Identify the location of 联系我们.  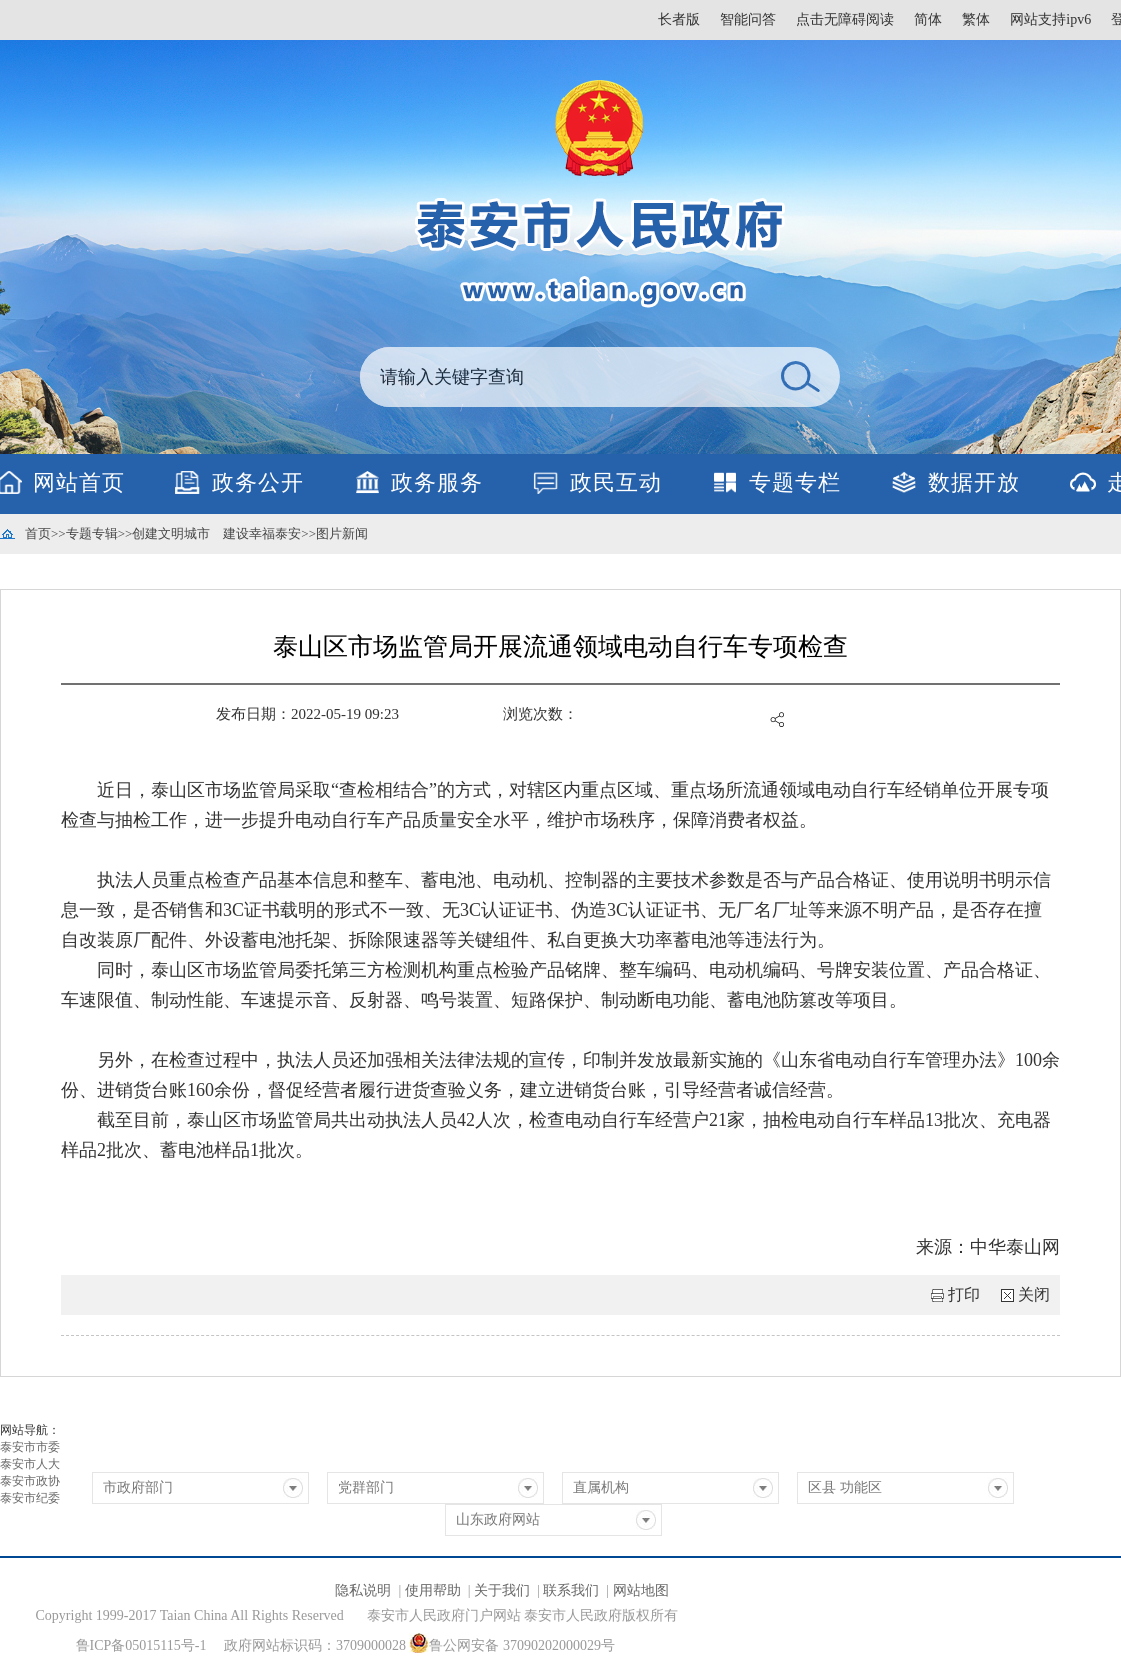
(571, 1590).